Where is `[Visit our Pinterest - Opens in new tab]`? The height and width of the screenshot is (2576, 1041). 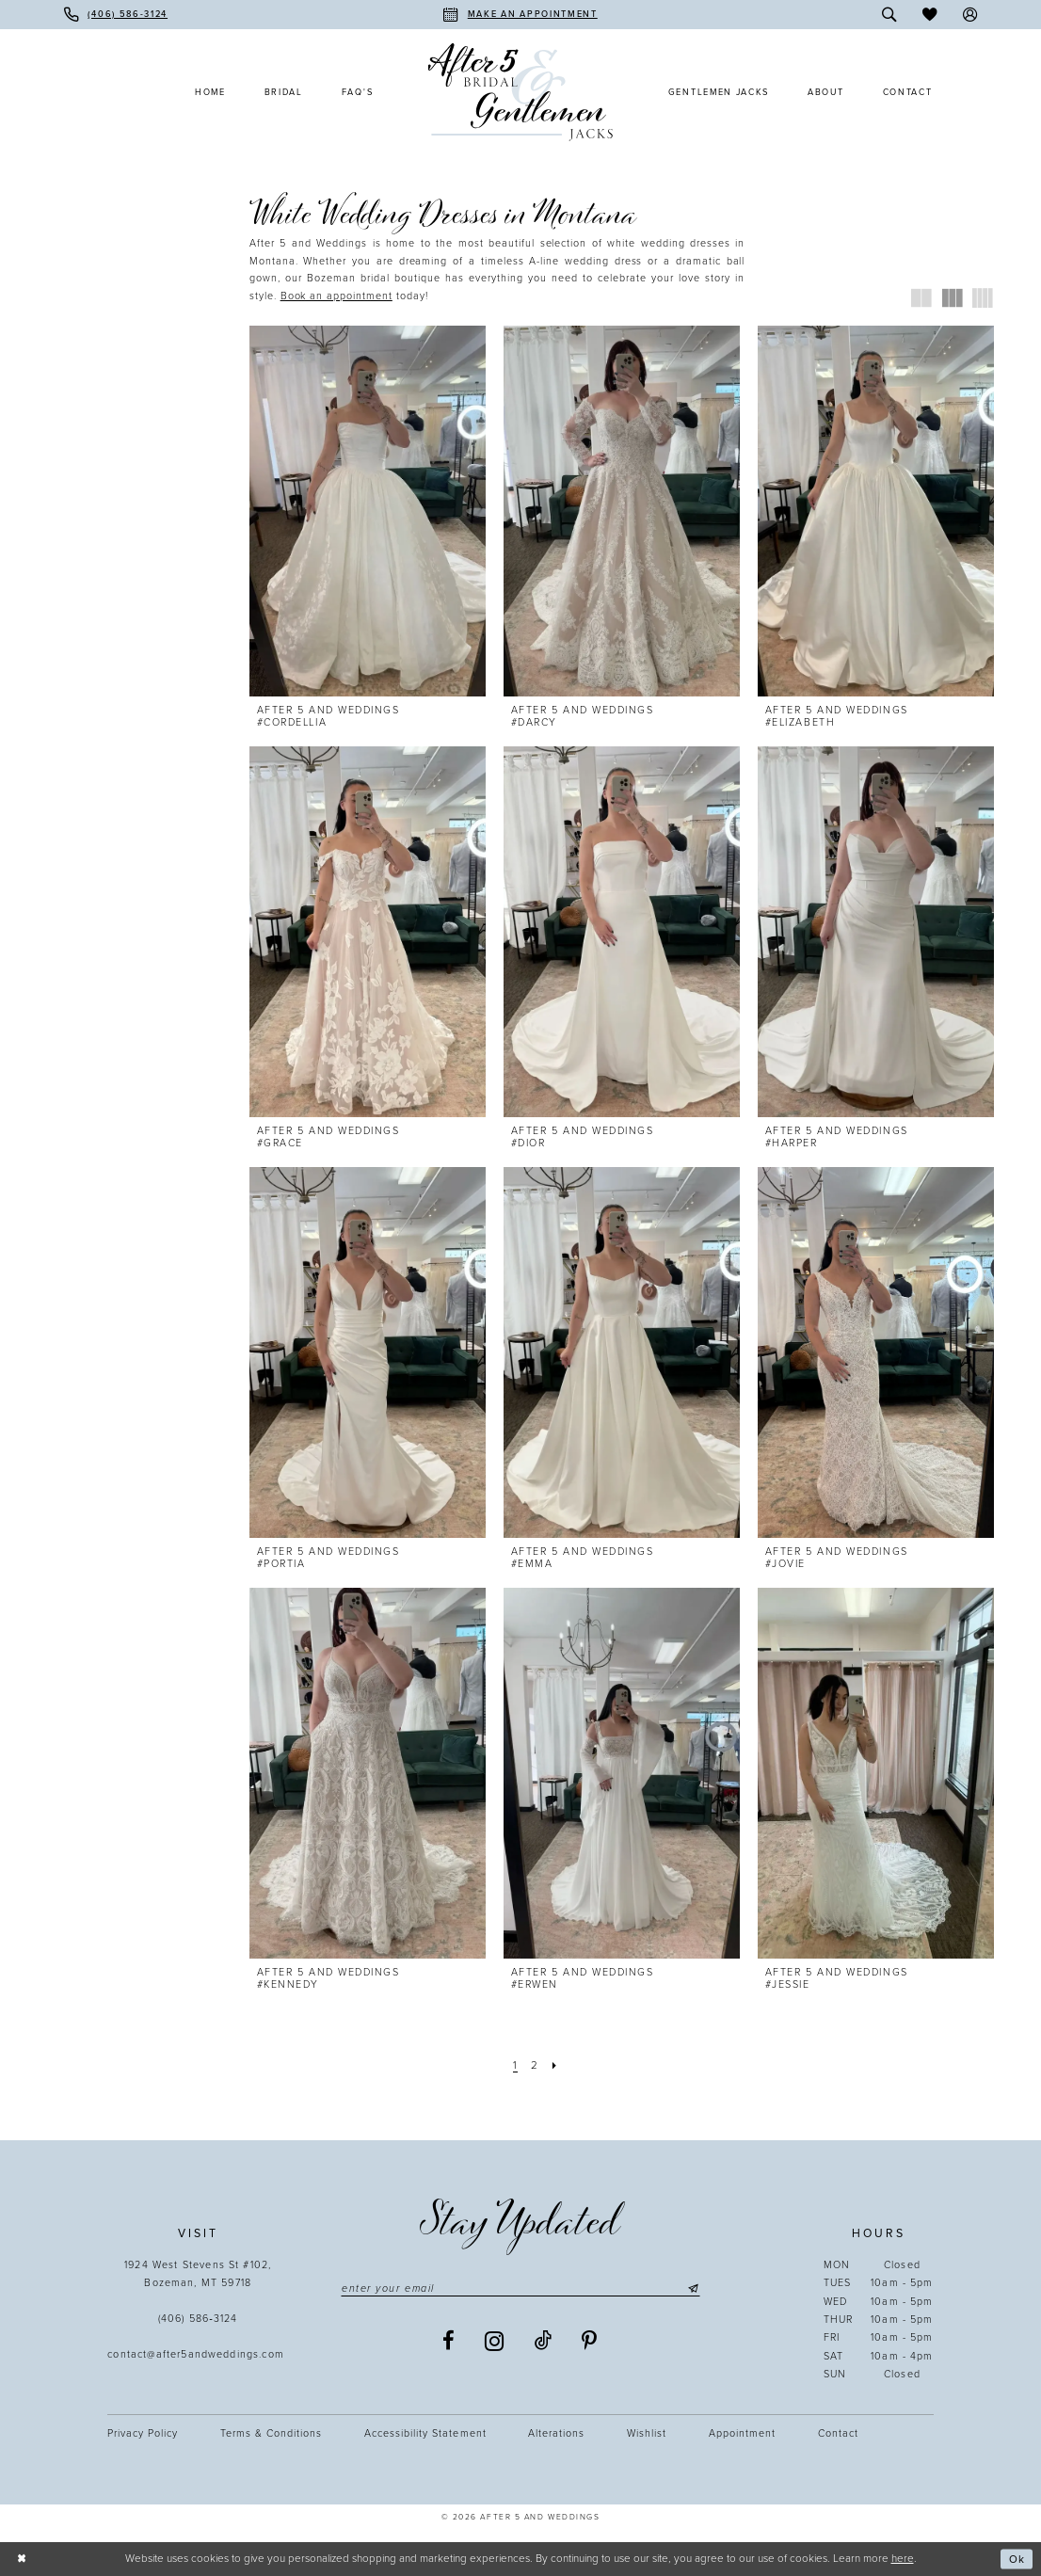 [Visit our Pinterest - Opens in new tab] is located at coordinates (590, 2341).